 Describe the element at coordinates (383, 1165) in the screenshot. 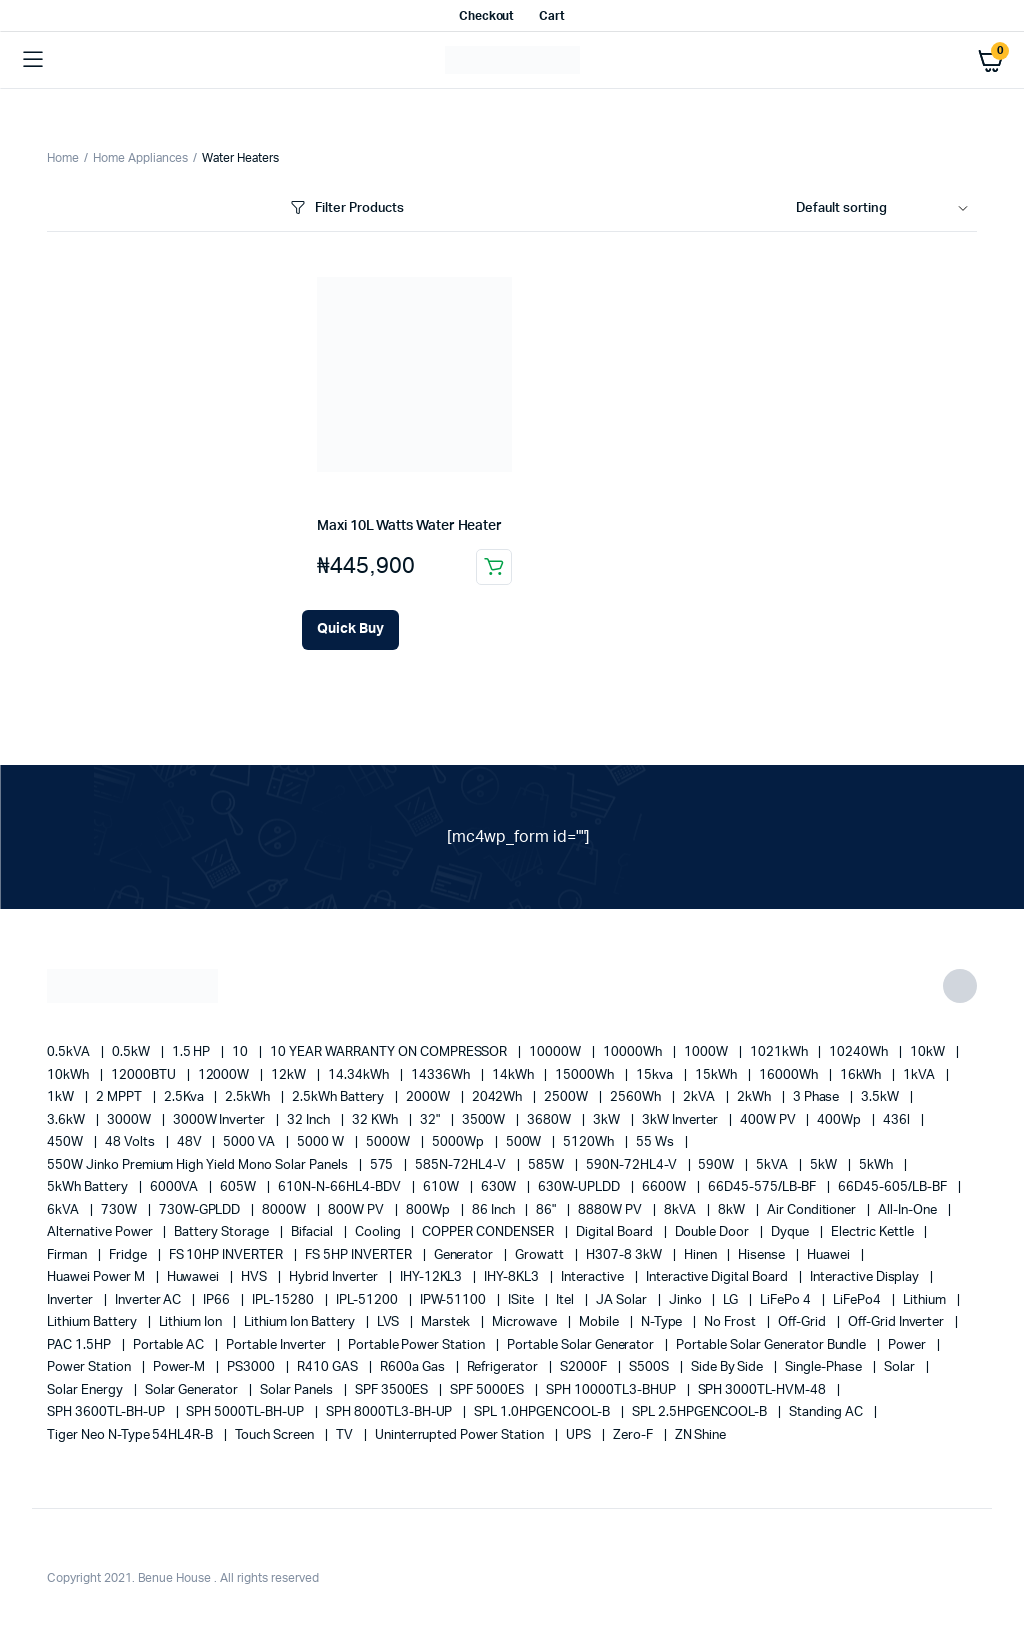

I see `575` at that location.